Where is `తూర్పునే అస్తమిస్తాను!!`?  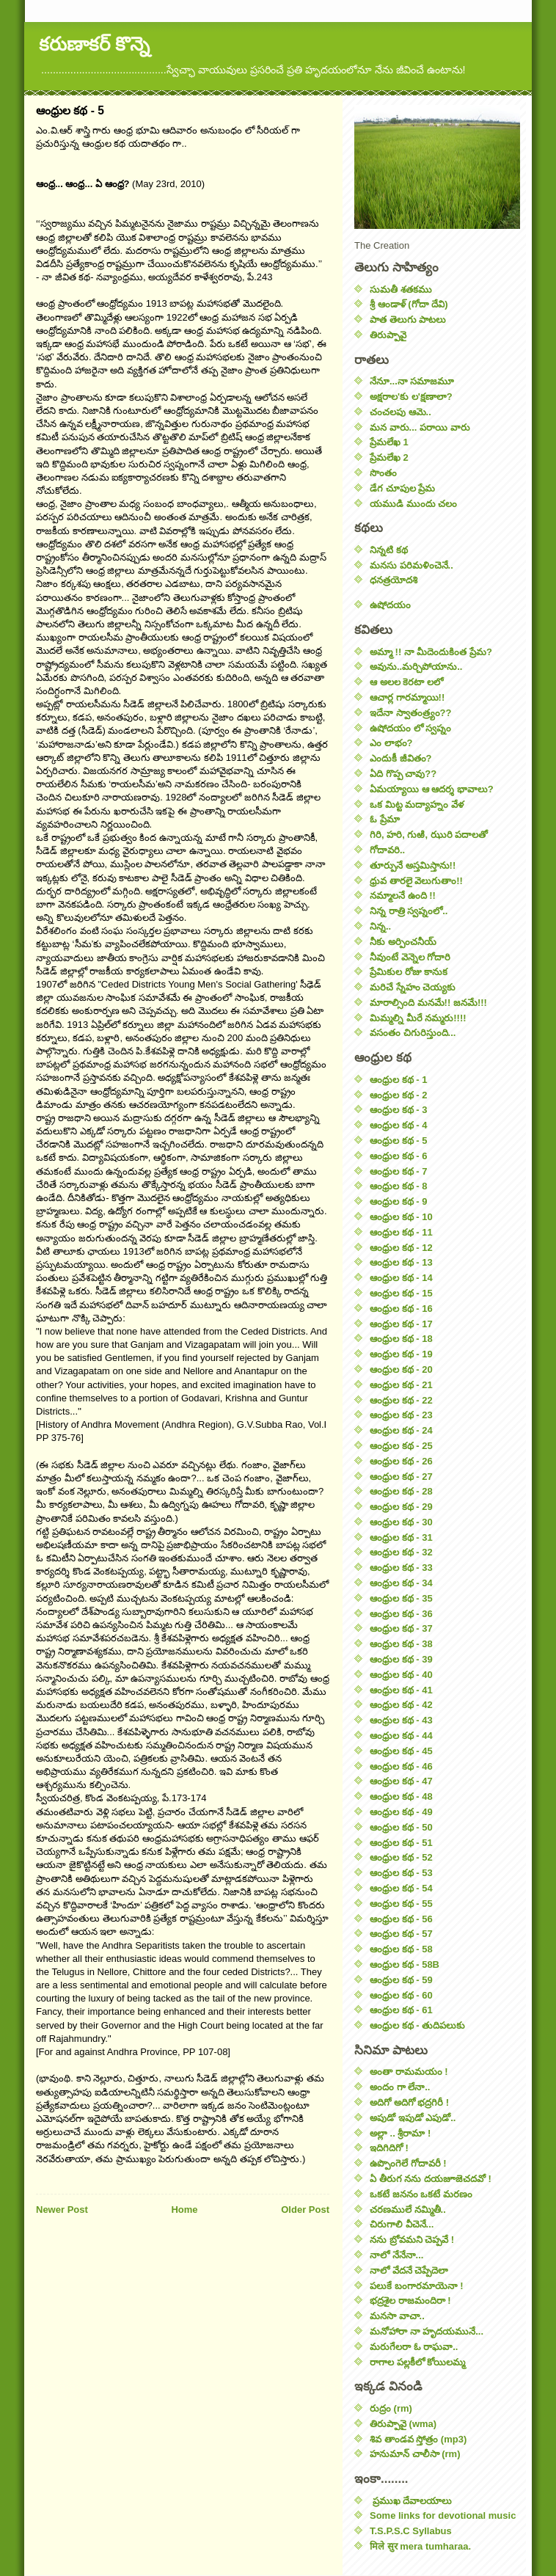
తూర్పునే అస్తమిస్తాను!! is located at coordinates (413, 865).